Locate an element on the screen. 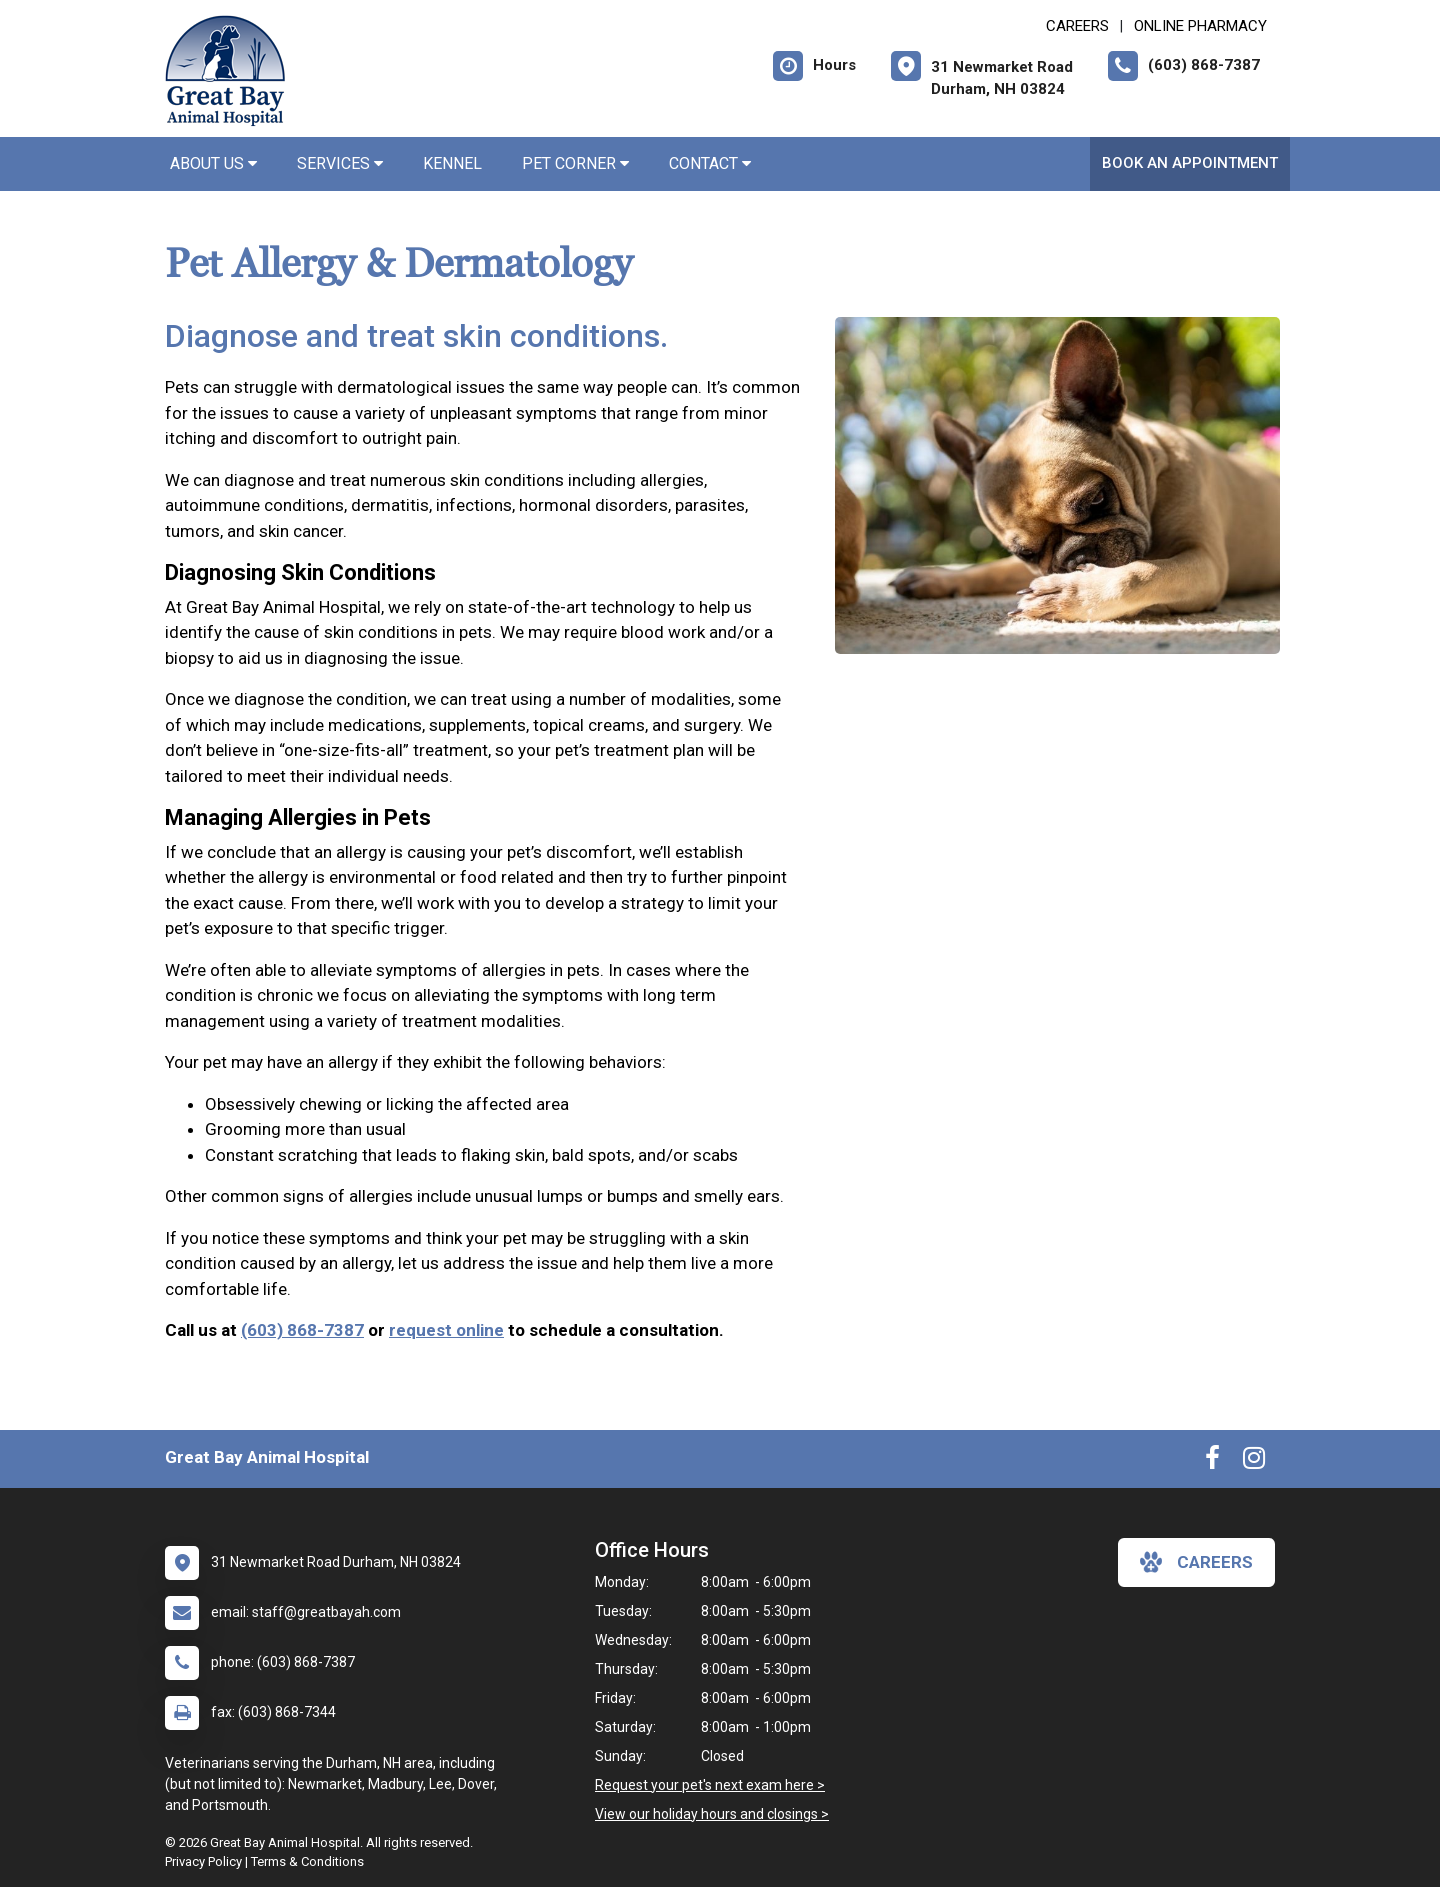  [New window to Instagram] is located at coordinates (1254, 1462).